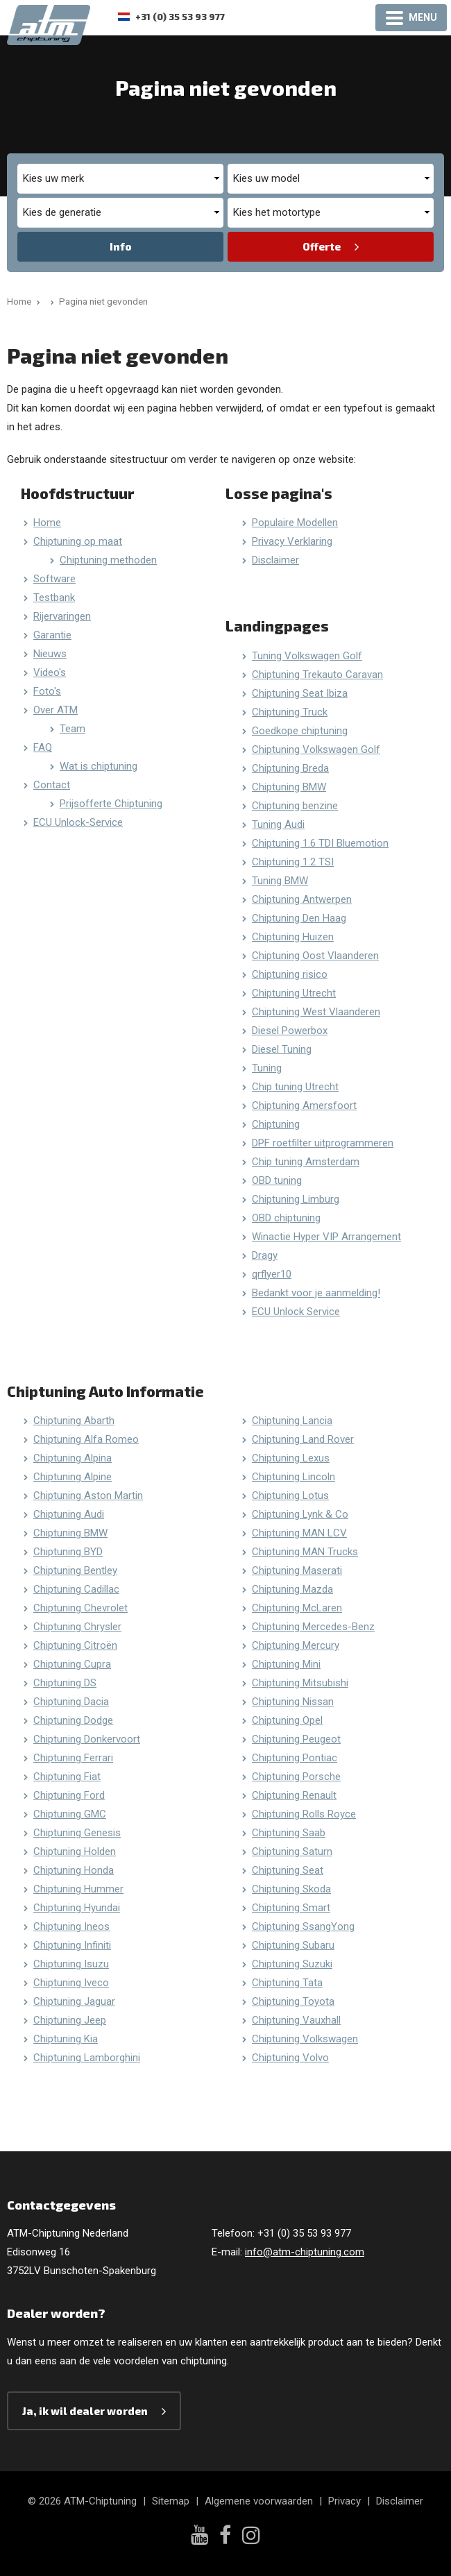 This screenshot has width=451, height=2576. What do you see at coordinates (49, 672) in the screenshot?
I see `Video's` at bounding box center [49, 672].